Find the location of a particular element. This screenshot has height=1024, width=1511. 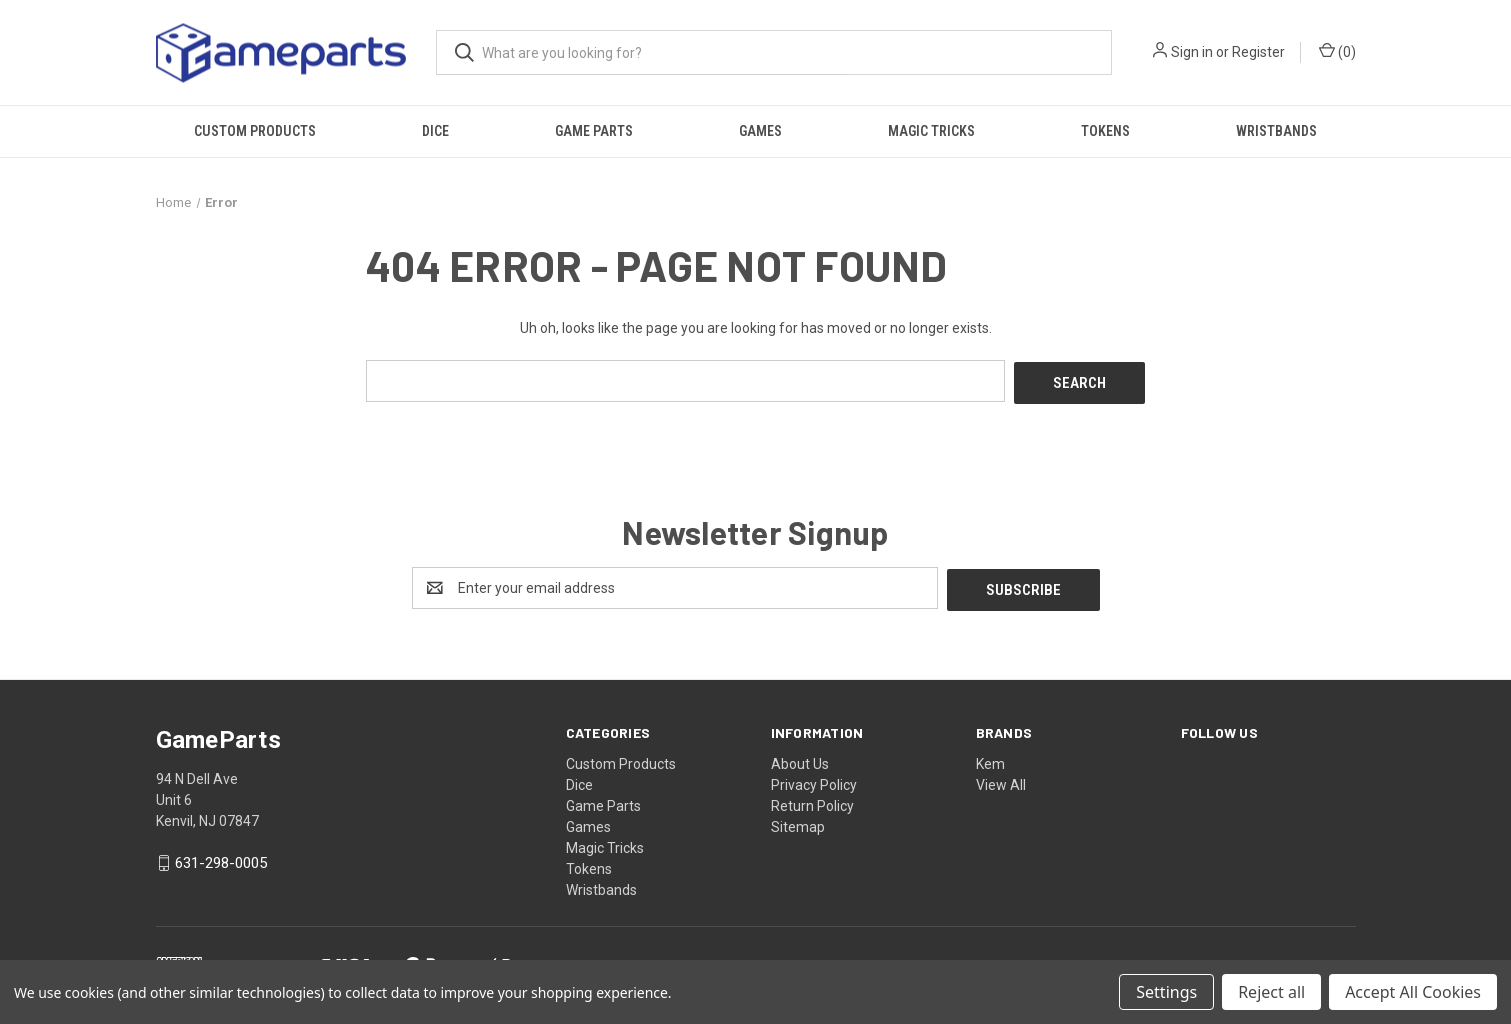

Kem is located at coordinates (990, 759).